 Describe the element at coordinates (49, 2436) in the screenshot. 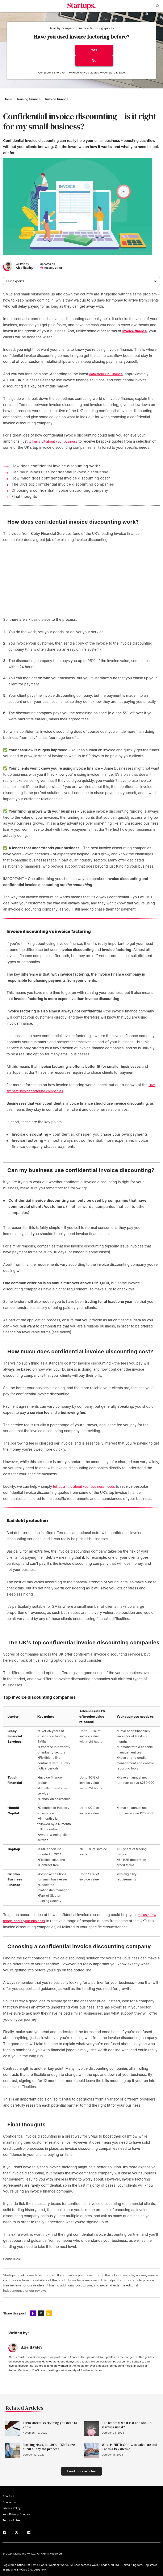

I see `Funding rises, but 50% of SMEs are burnt out by the process` at that location.